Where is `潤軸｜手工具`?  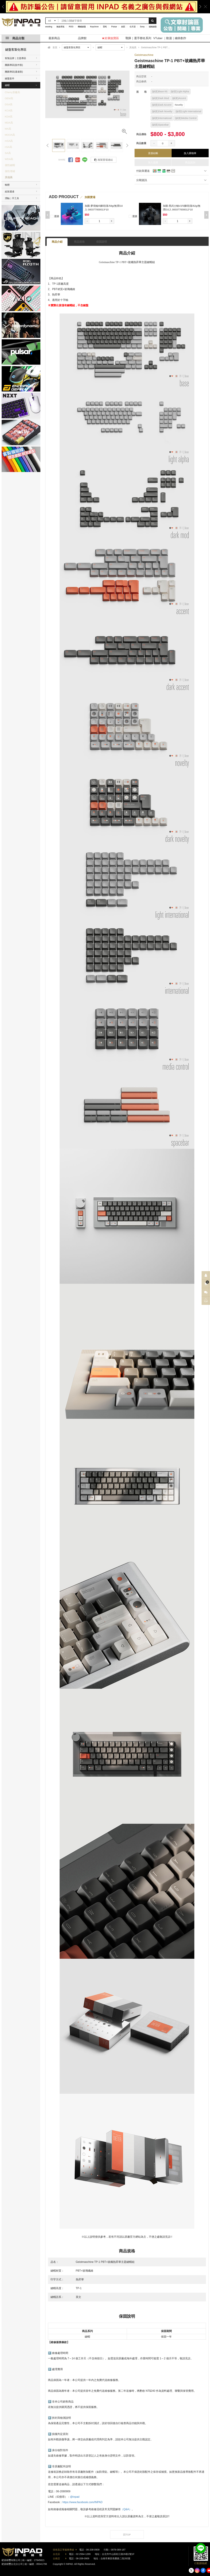
潤軸｜手工具 is located at coordinates (12, 198).